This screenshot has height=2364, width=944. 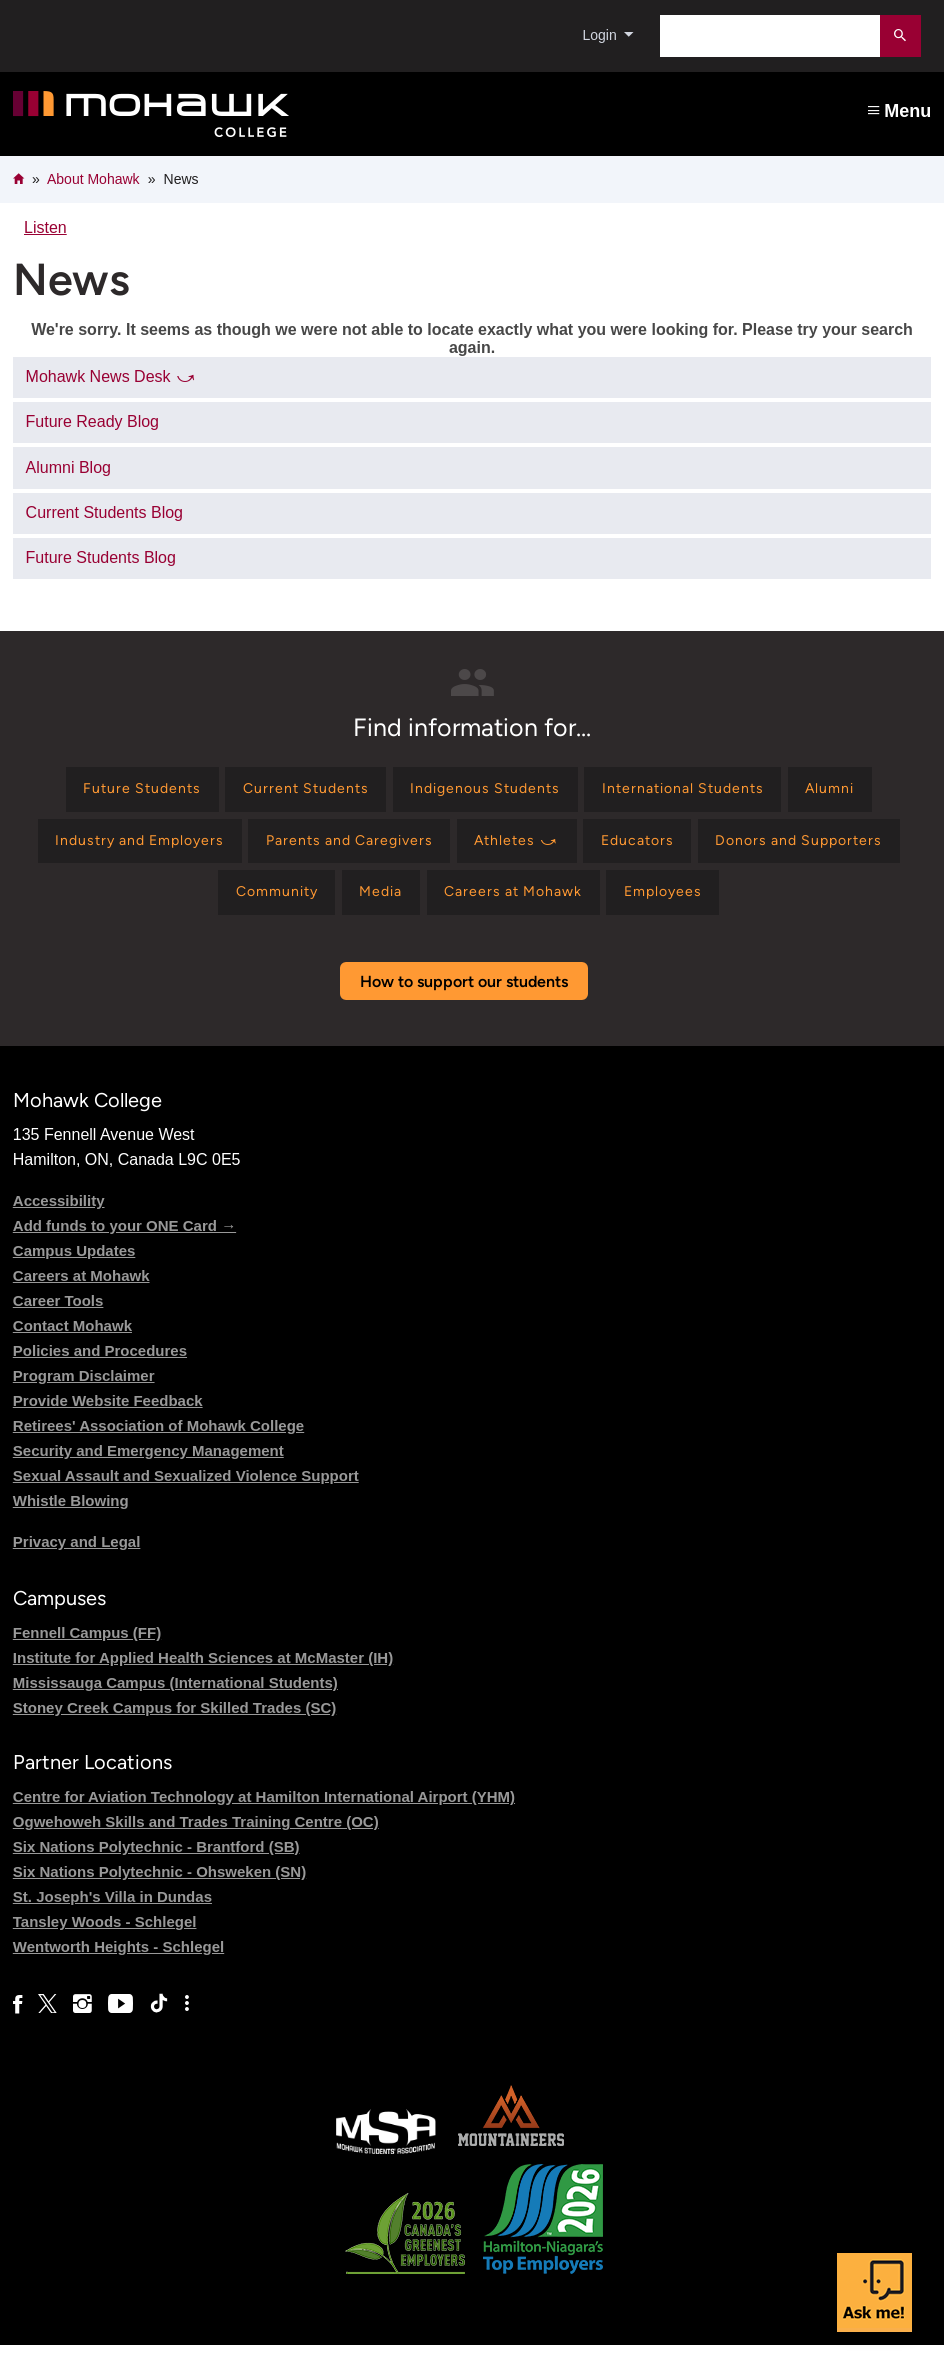 I want to click on Mississauga Campus (International Students), so click(x=175, y=1701).